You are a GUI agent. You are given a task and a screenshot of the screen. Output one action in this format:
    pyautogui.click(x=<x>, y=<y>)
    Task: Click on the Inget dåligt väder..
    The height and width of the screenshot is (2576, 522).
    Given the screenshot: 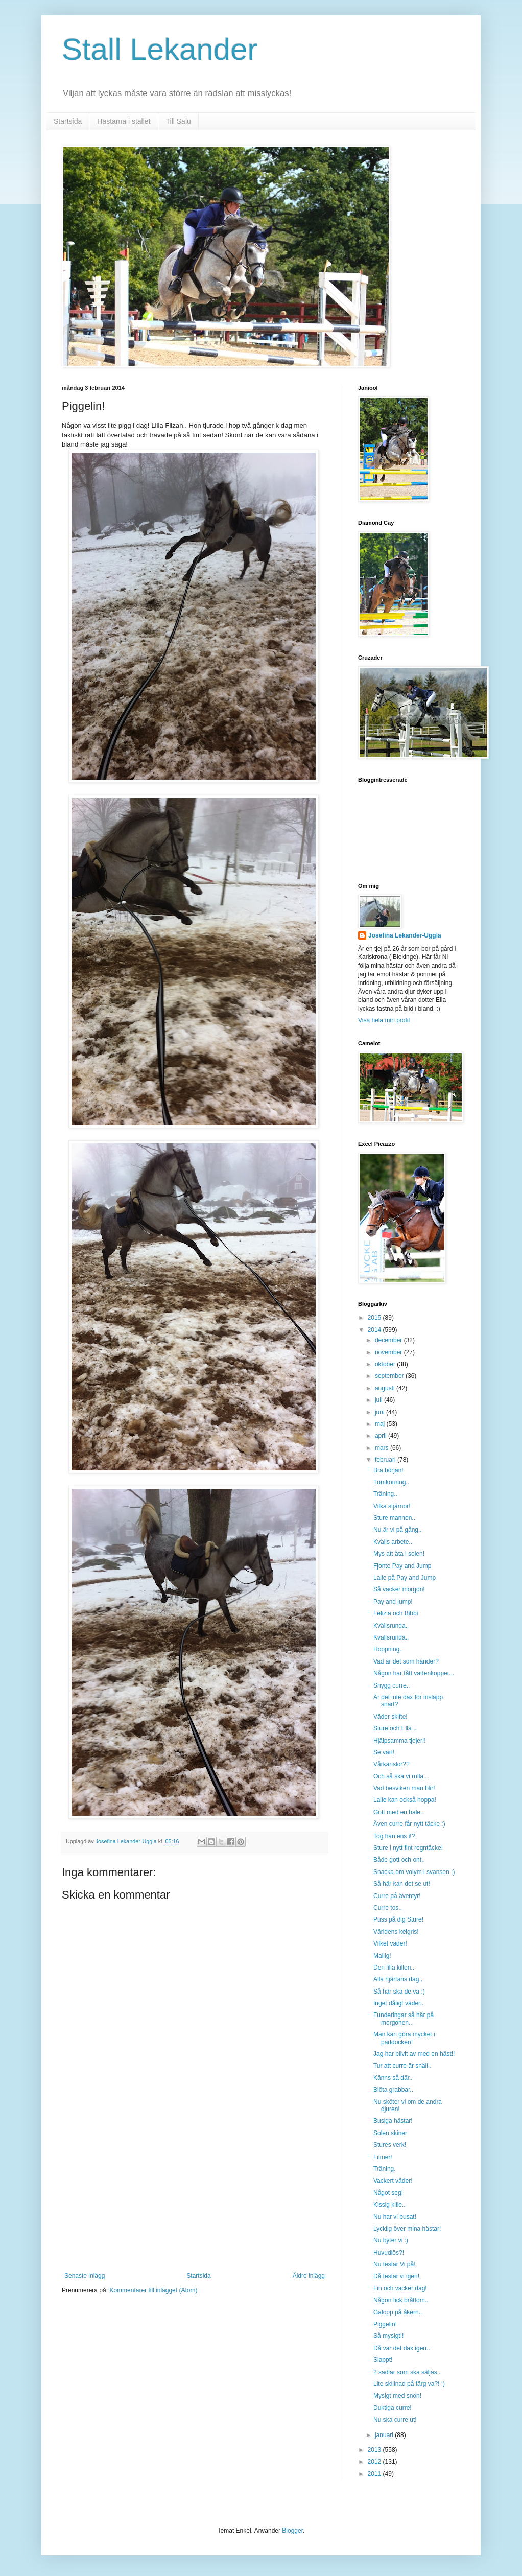 What is the action you would take?
    pyautogui.click(x=398, y=2003)
    